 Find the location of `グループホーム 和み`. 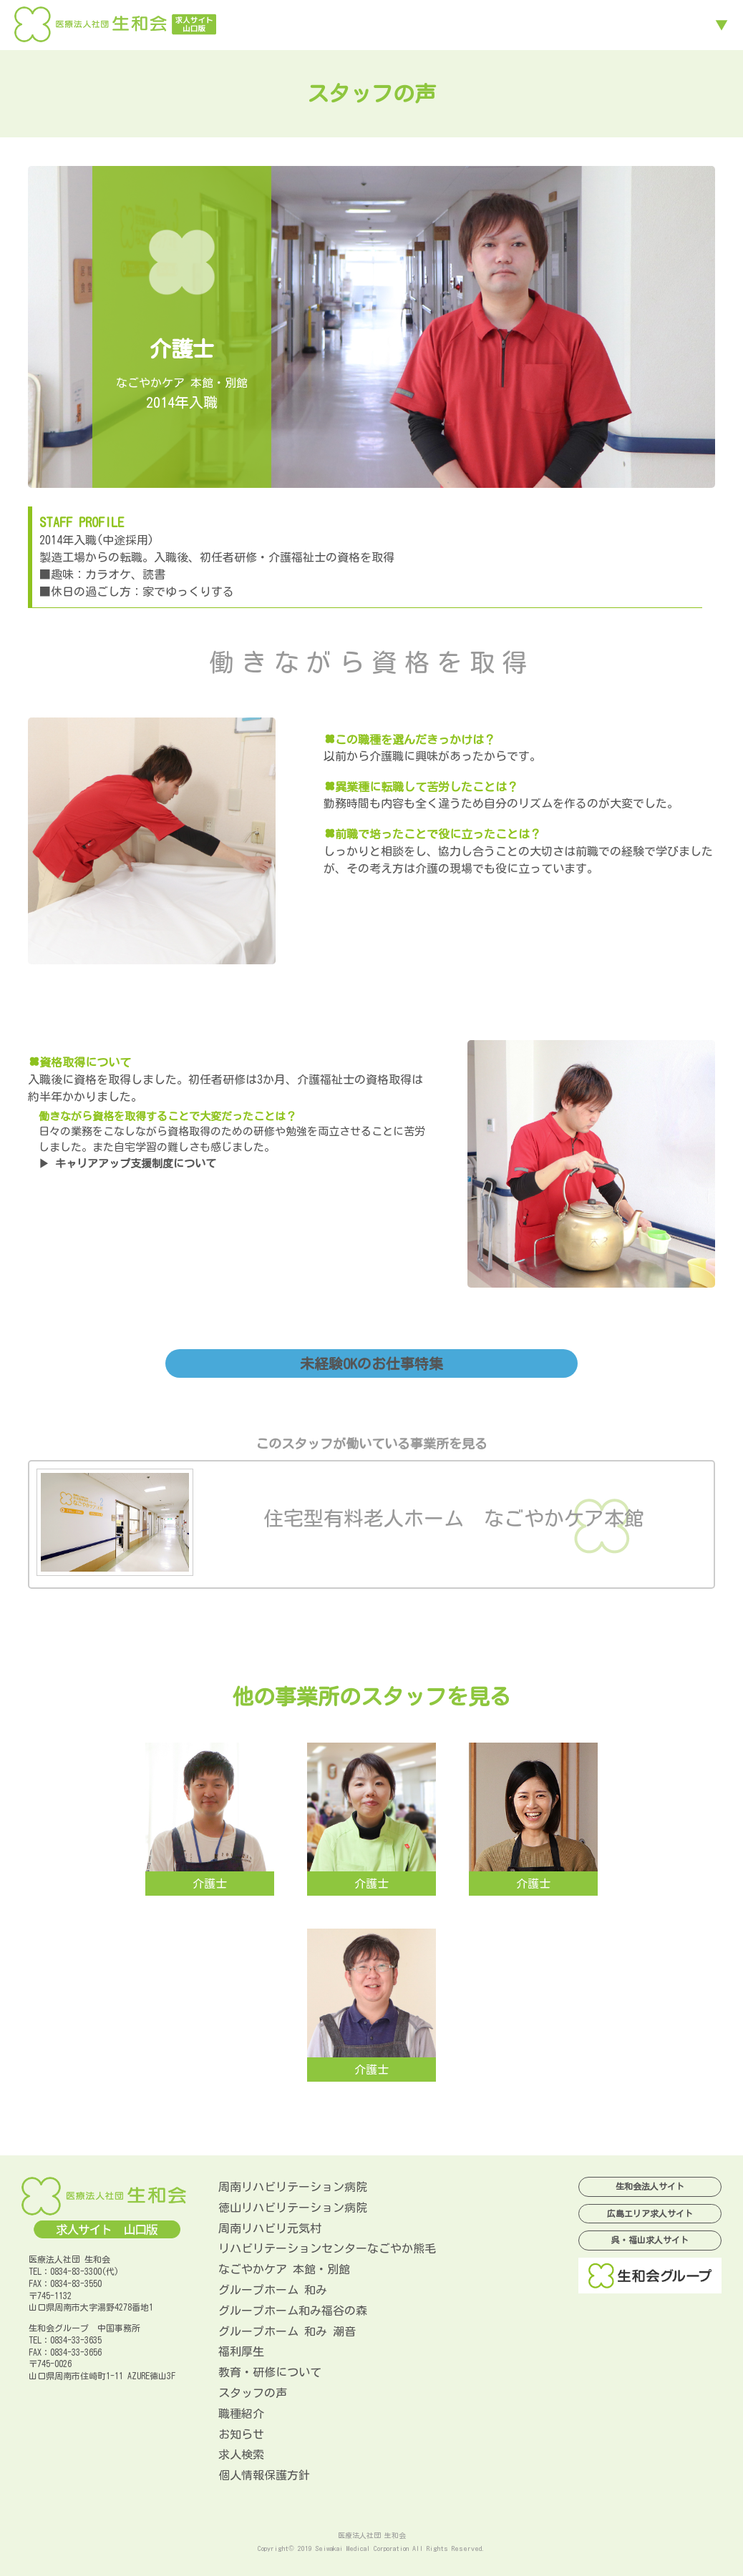

グループホーム 和み is located at coordinates (272, 2290).